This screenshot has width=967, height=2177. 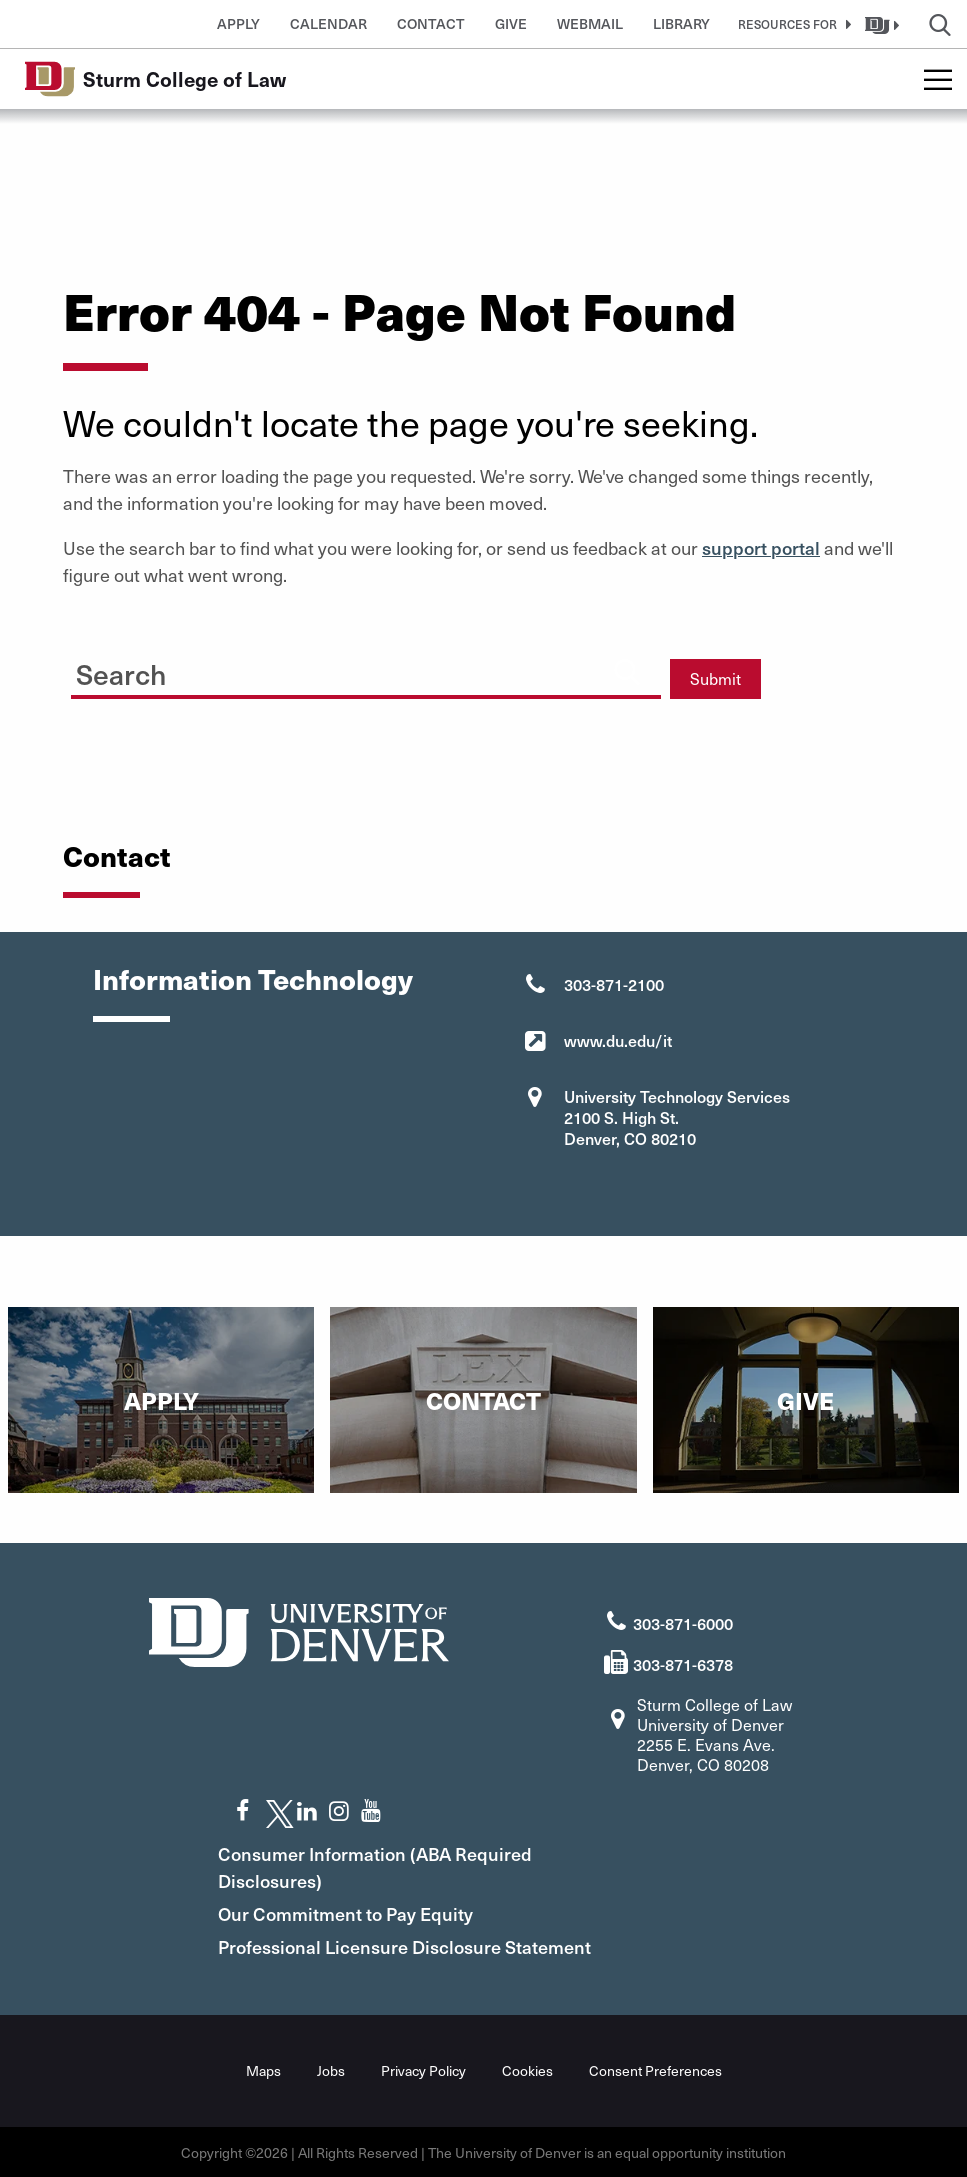 What do you see at coordinates (331, 2069) in the screenshot?
I see `Jobs` at bounding box center [331, 2069].